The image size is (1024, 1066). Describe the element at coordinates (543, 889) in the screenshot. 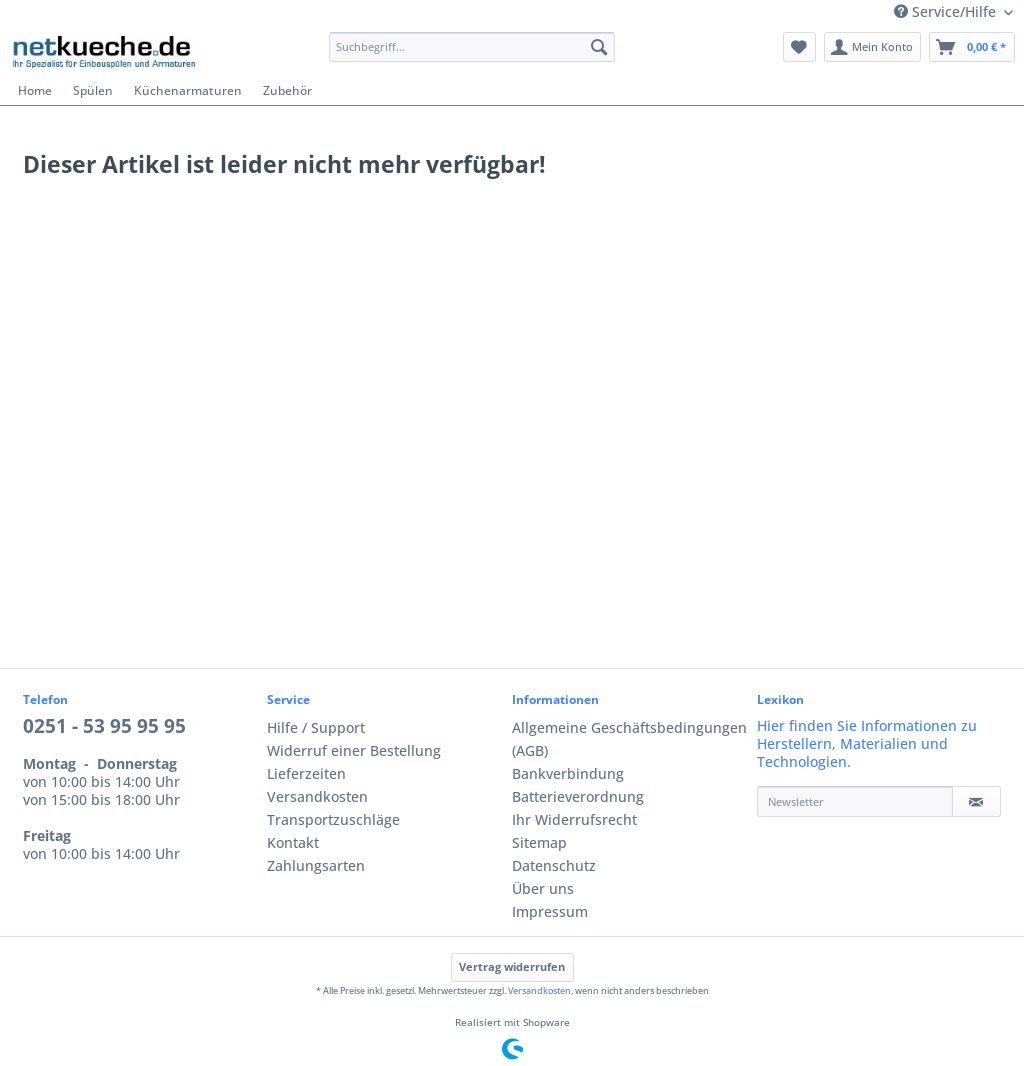

I see `Über uns` at that location.